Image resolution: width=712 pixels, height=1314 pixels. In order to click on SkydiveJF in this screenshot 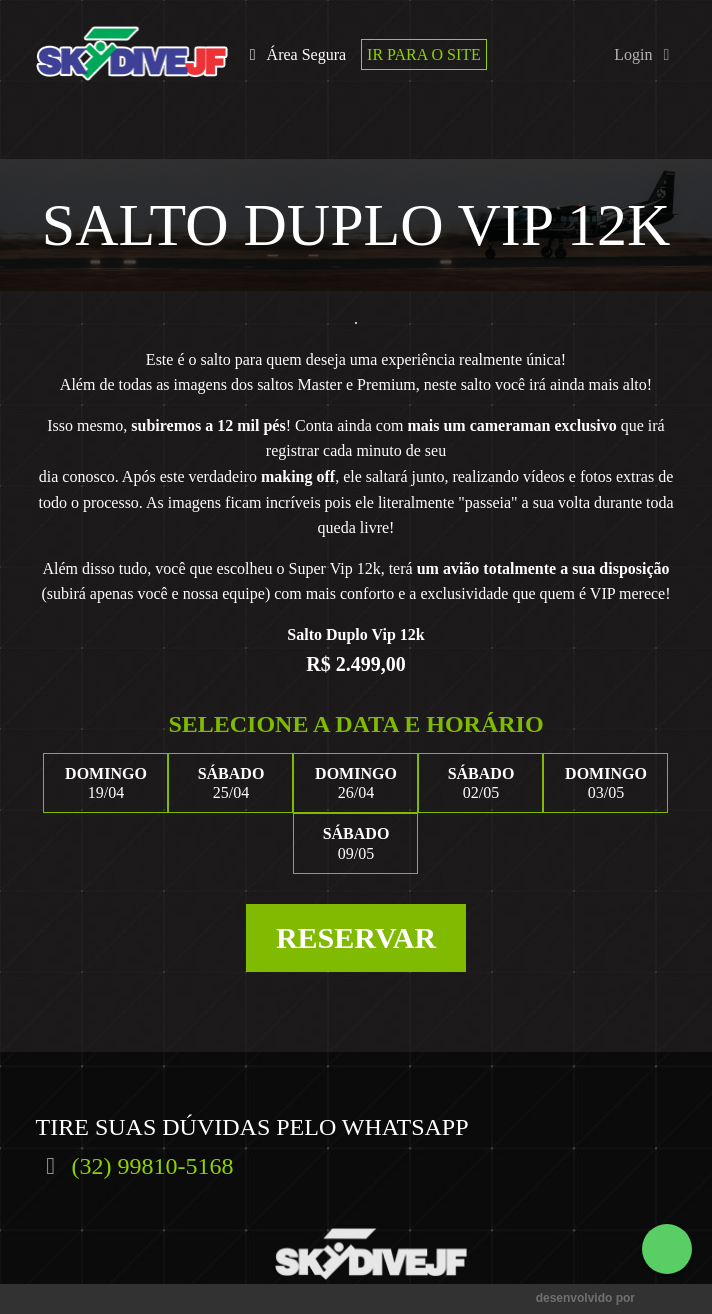, I will do `click(132, 54)`.